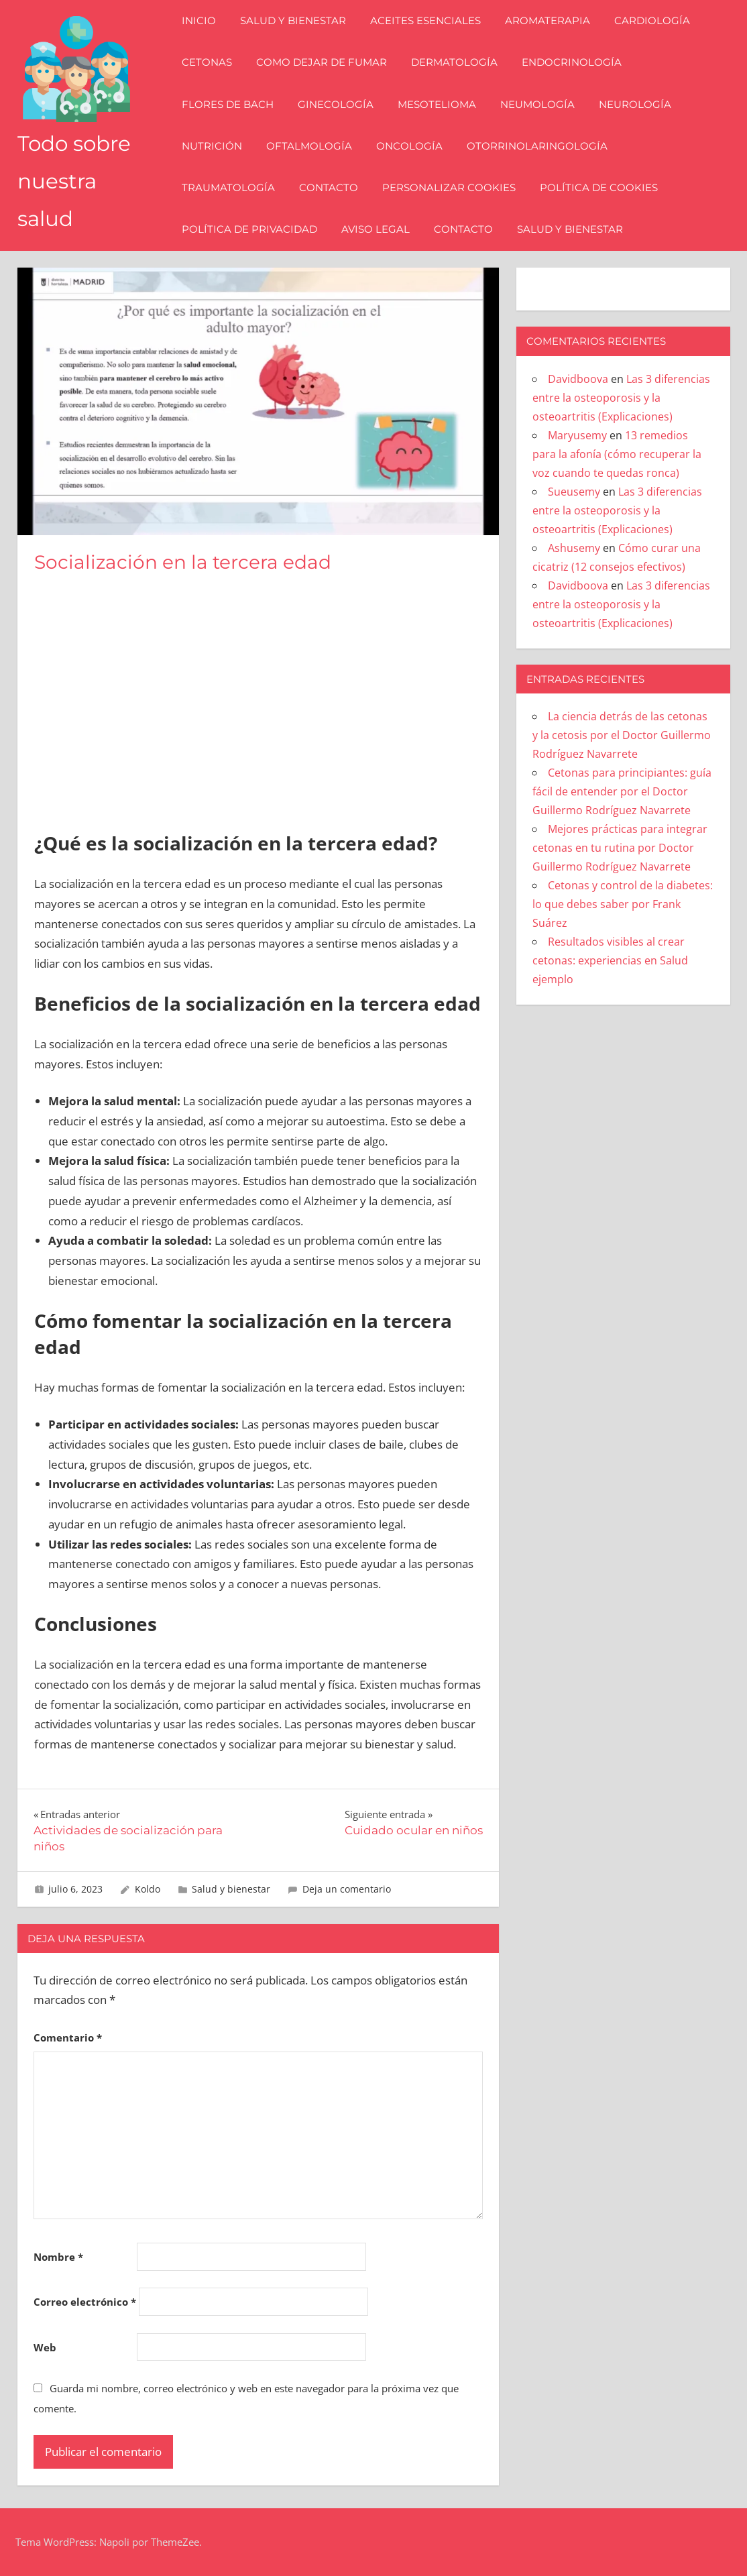 Image resolution: width=747 pixels, height=2576 pixels. What do you see at coordinates (310, 145) in the screenshot?
I see `Oftalmología` at bounding box center [310, 145].